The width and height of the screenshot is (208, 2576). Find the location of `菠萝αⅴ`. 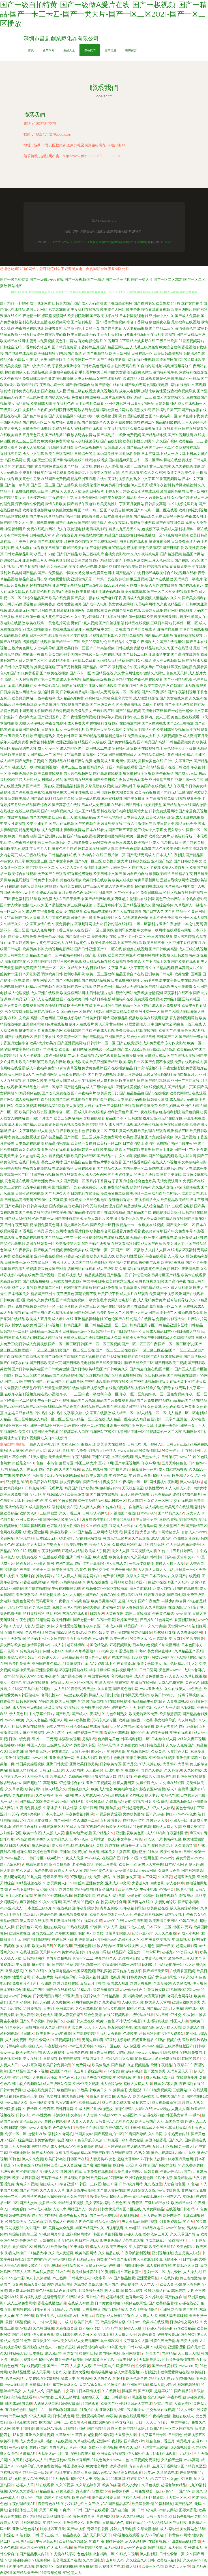

菠萝αⅴ is located at coordinates (149, 2472).